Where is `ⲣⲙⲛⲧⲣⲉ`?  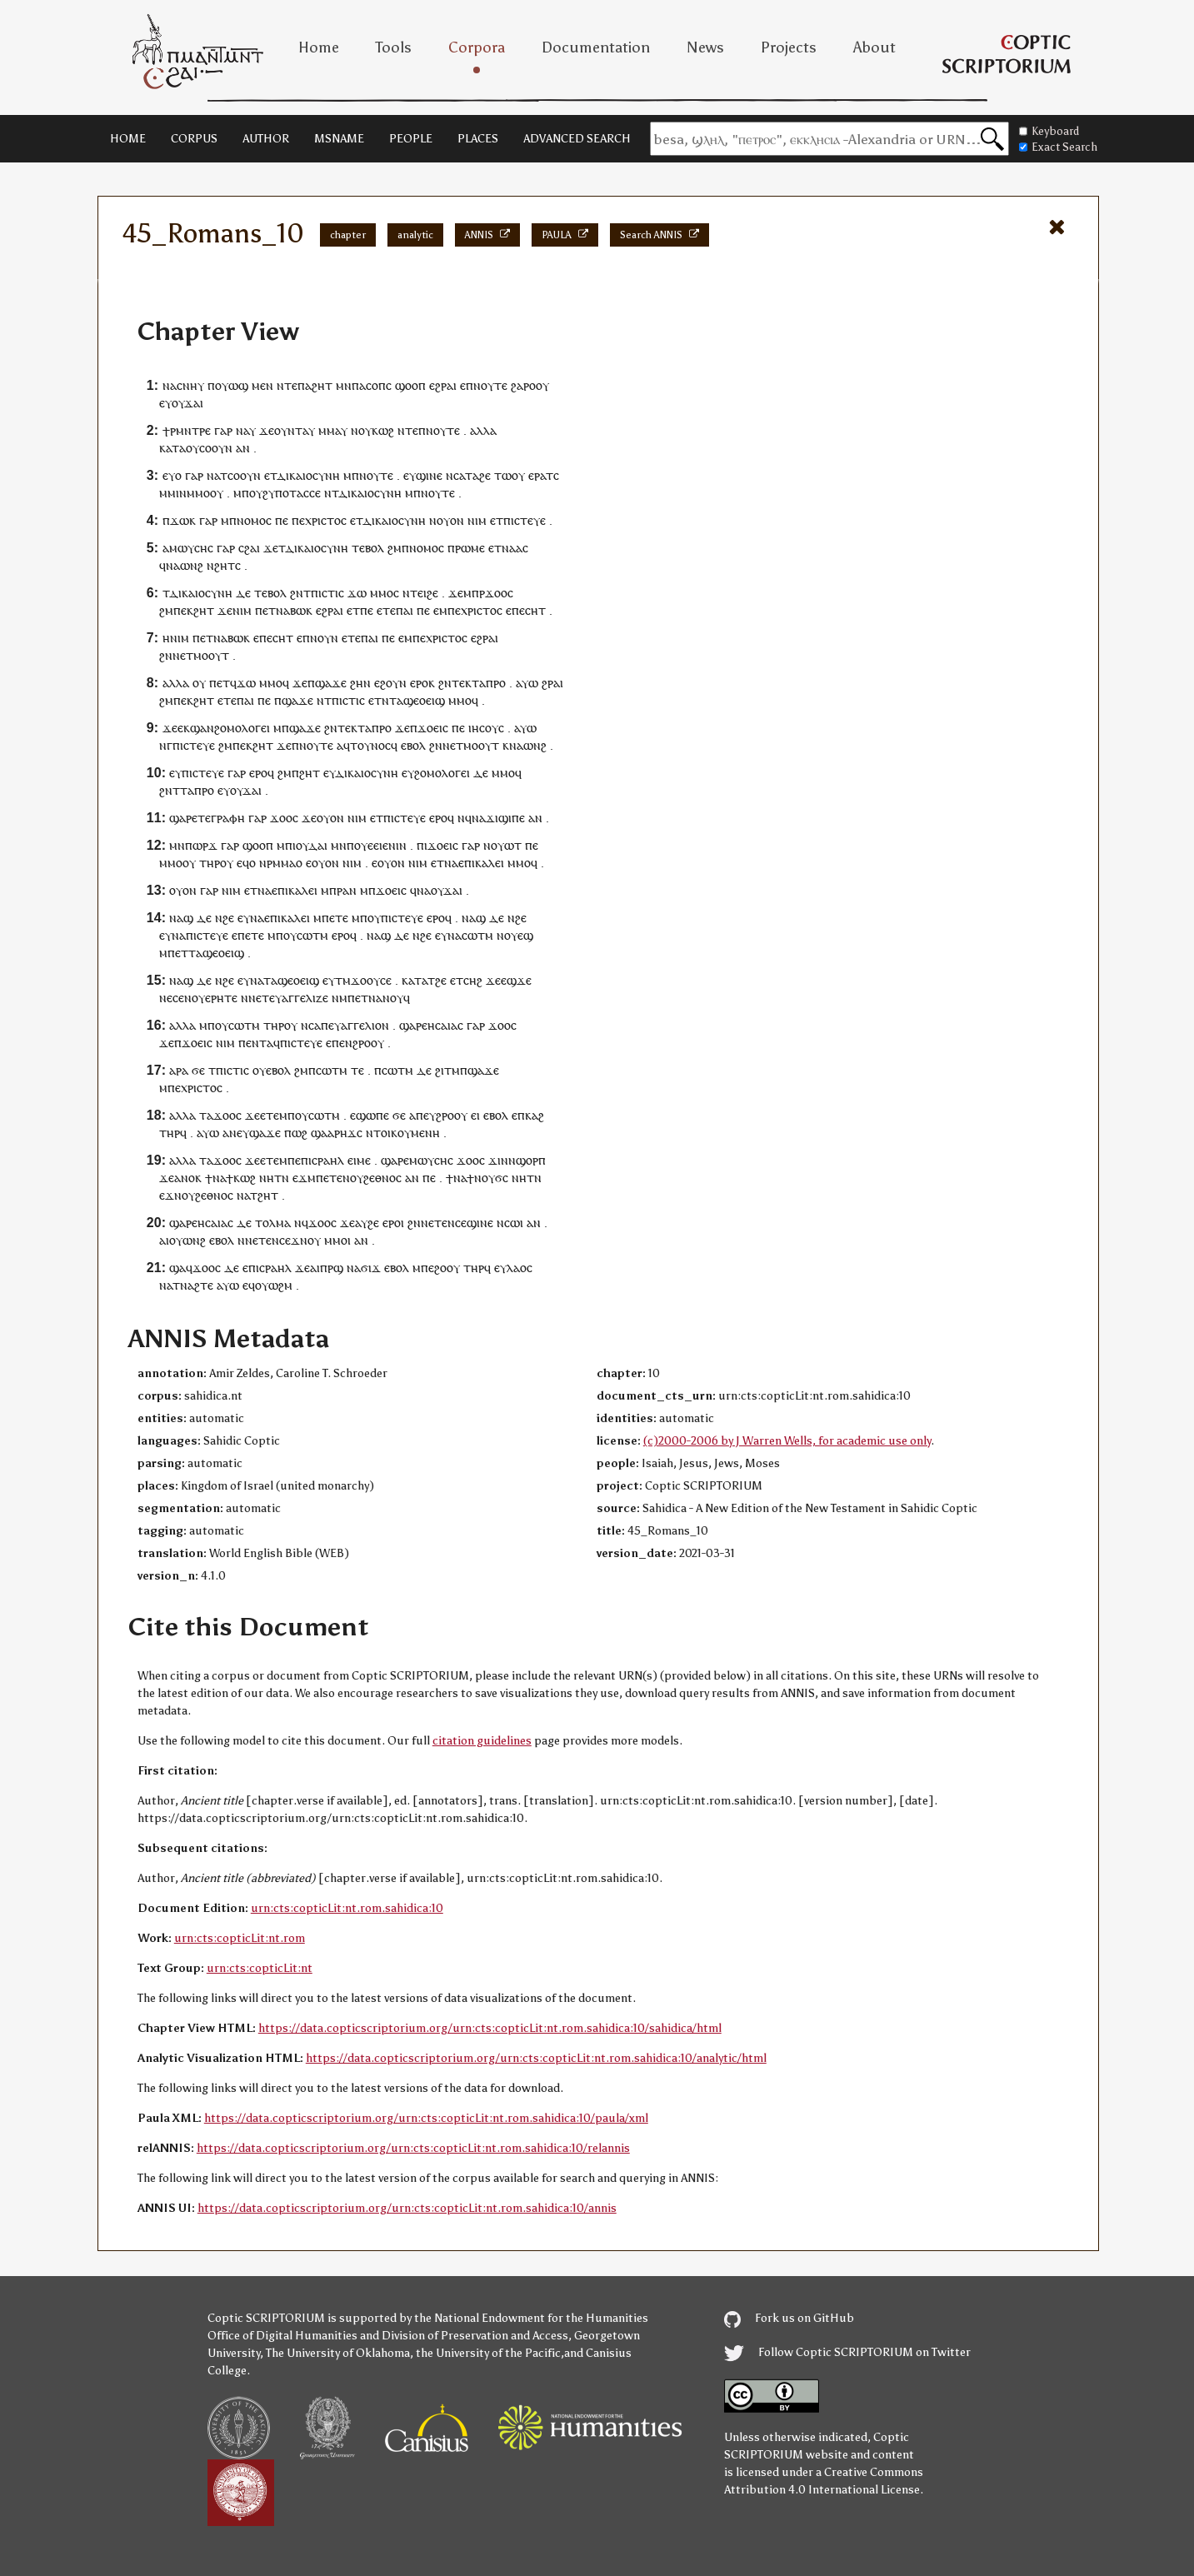 ⲣⲙⲛⲧⲣⲉ is located at coordinates (190, 430).